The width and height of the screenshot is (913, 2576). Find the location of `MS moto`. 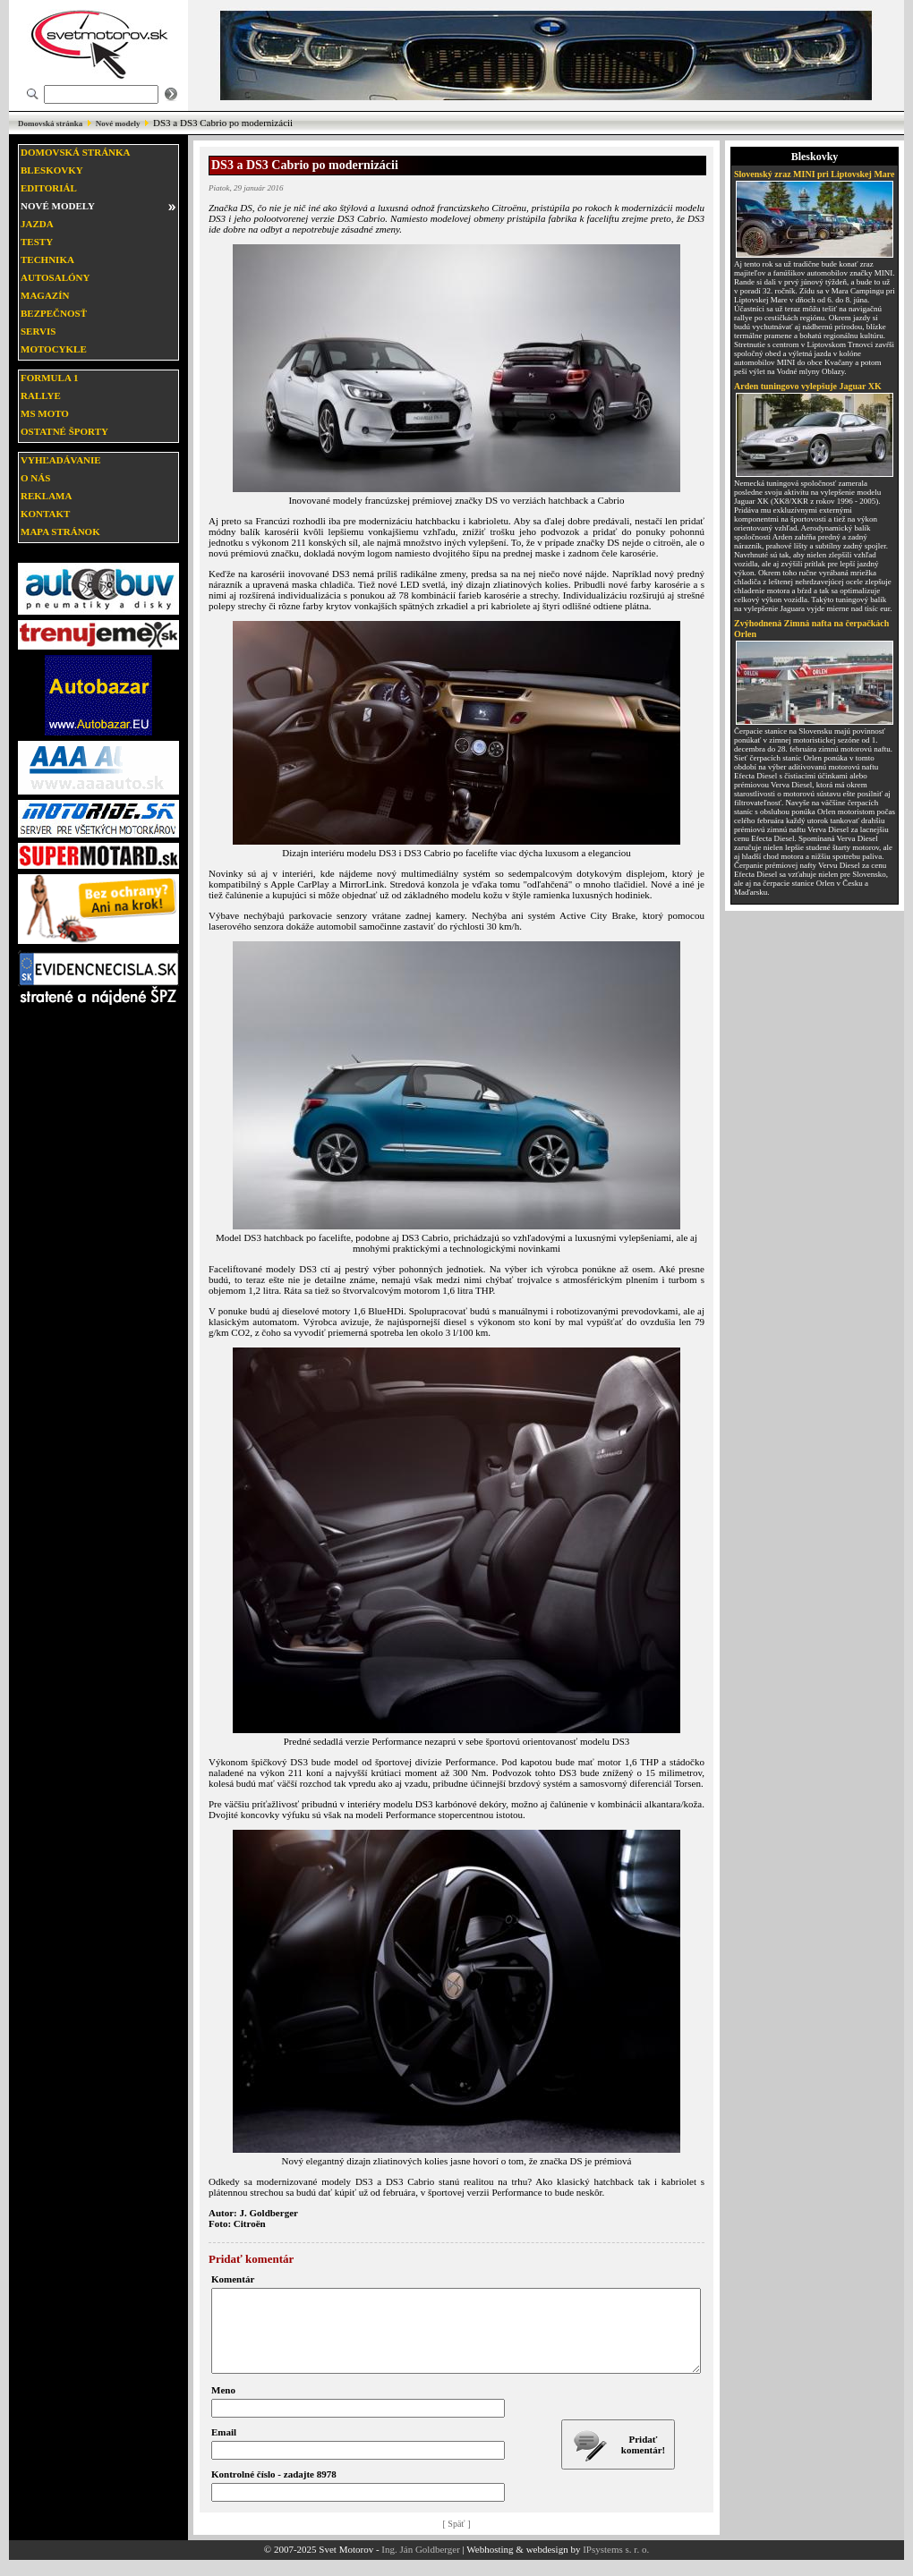

MS moto is located at coordinates (45, 413).